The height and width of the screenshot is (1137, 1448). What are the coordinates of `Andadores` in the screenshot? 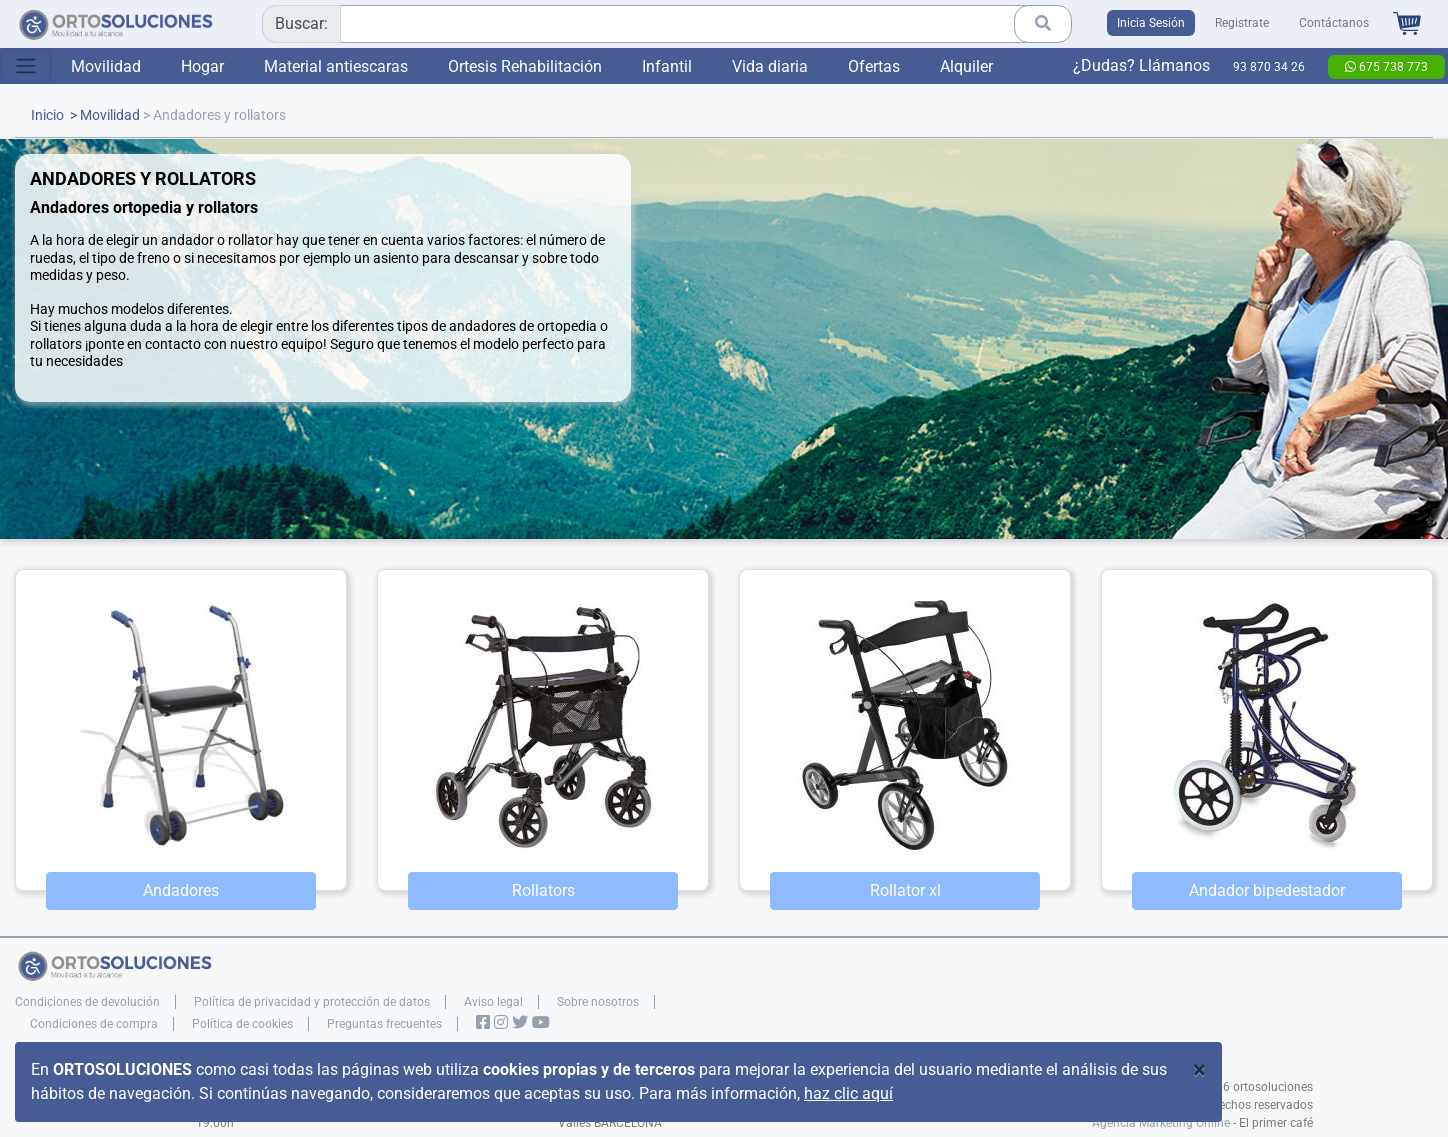 It's located at (181, 890).